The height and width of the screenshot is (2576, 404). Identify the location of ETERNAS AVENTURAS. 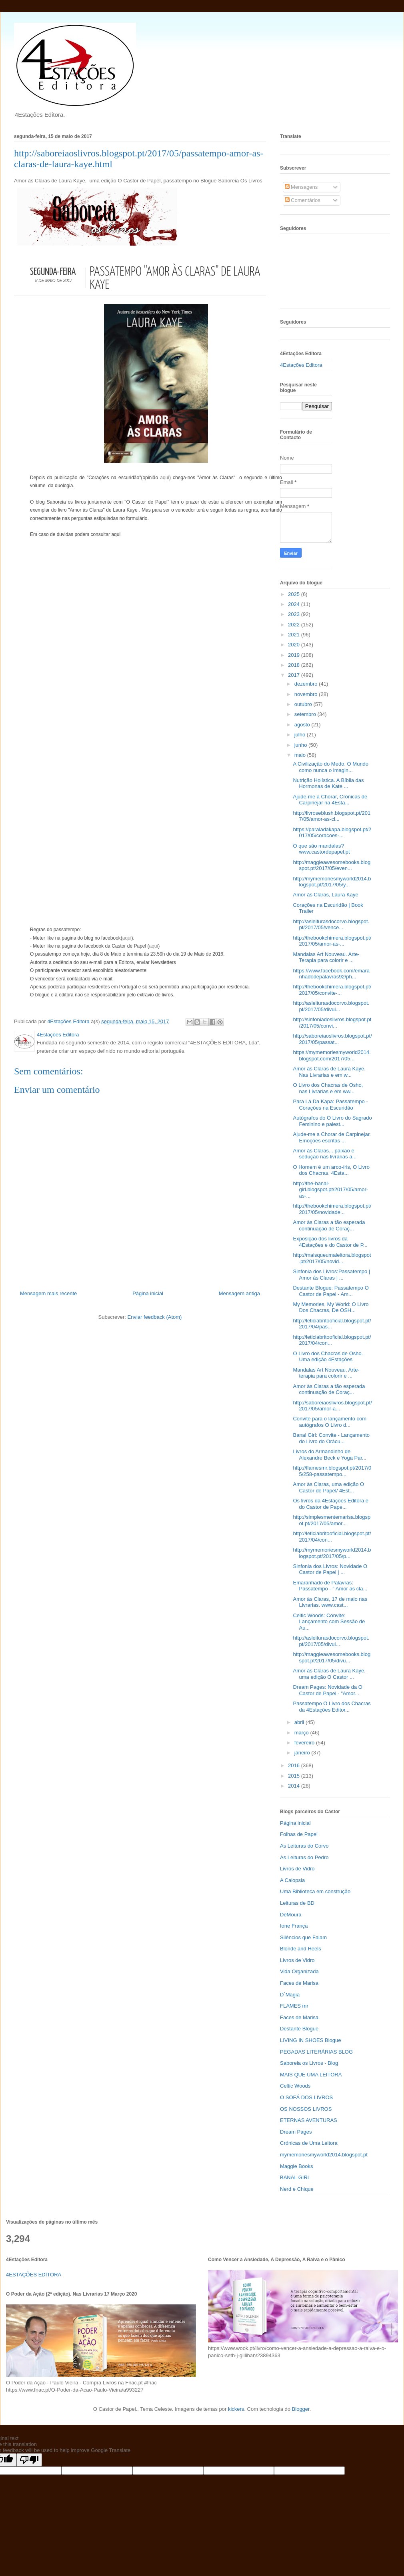
(308, 2120).